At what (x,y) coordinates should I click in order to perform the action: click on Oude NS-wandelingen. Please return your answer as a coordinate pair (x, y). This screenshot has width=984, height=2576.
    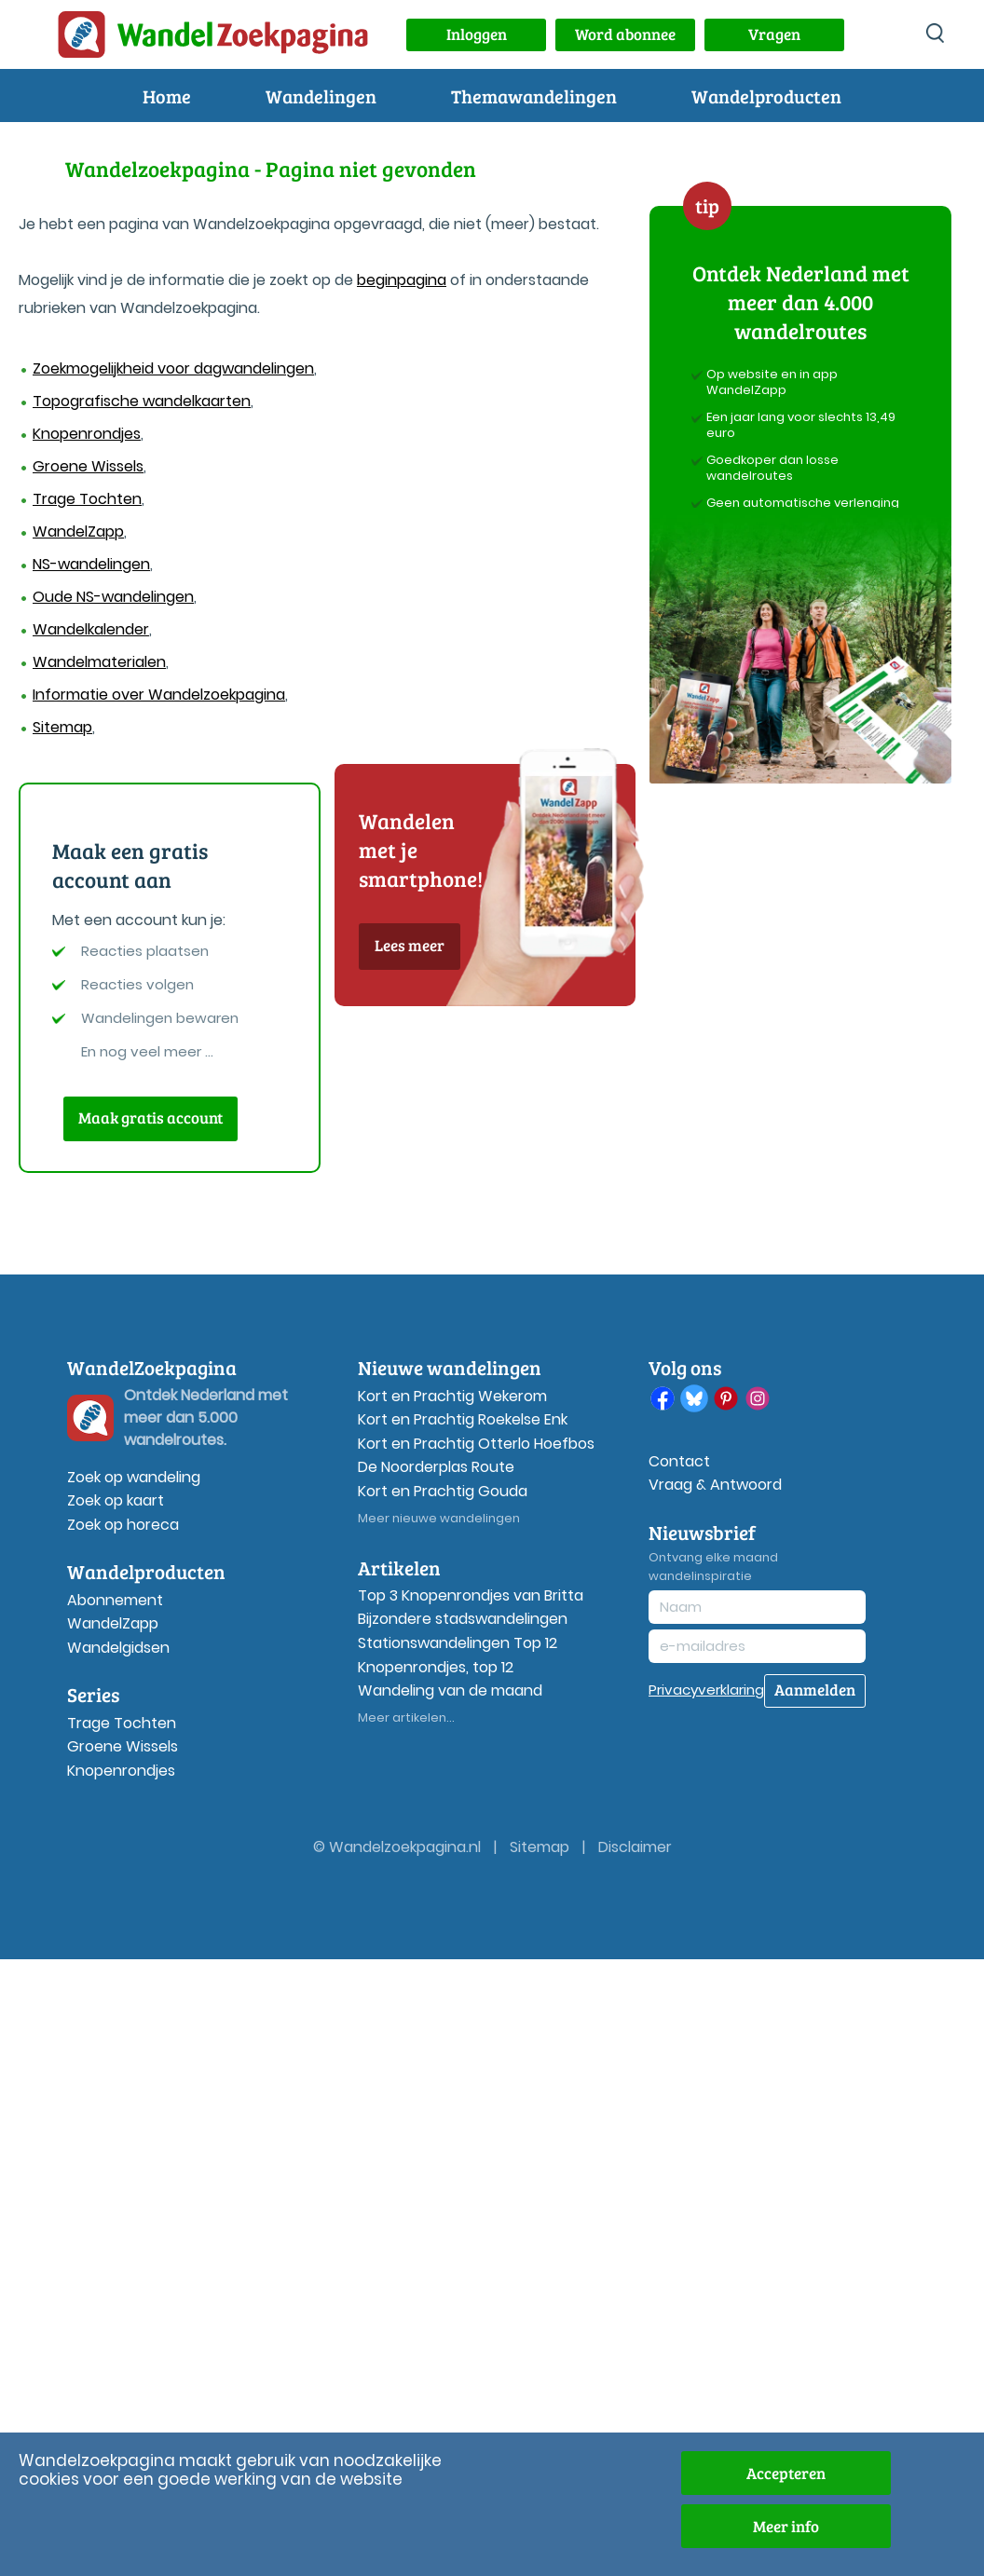
    Looking at the image, I should click on (113, 596).